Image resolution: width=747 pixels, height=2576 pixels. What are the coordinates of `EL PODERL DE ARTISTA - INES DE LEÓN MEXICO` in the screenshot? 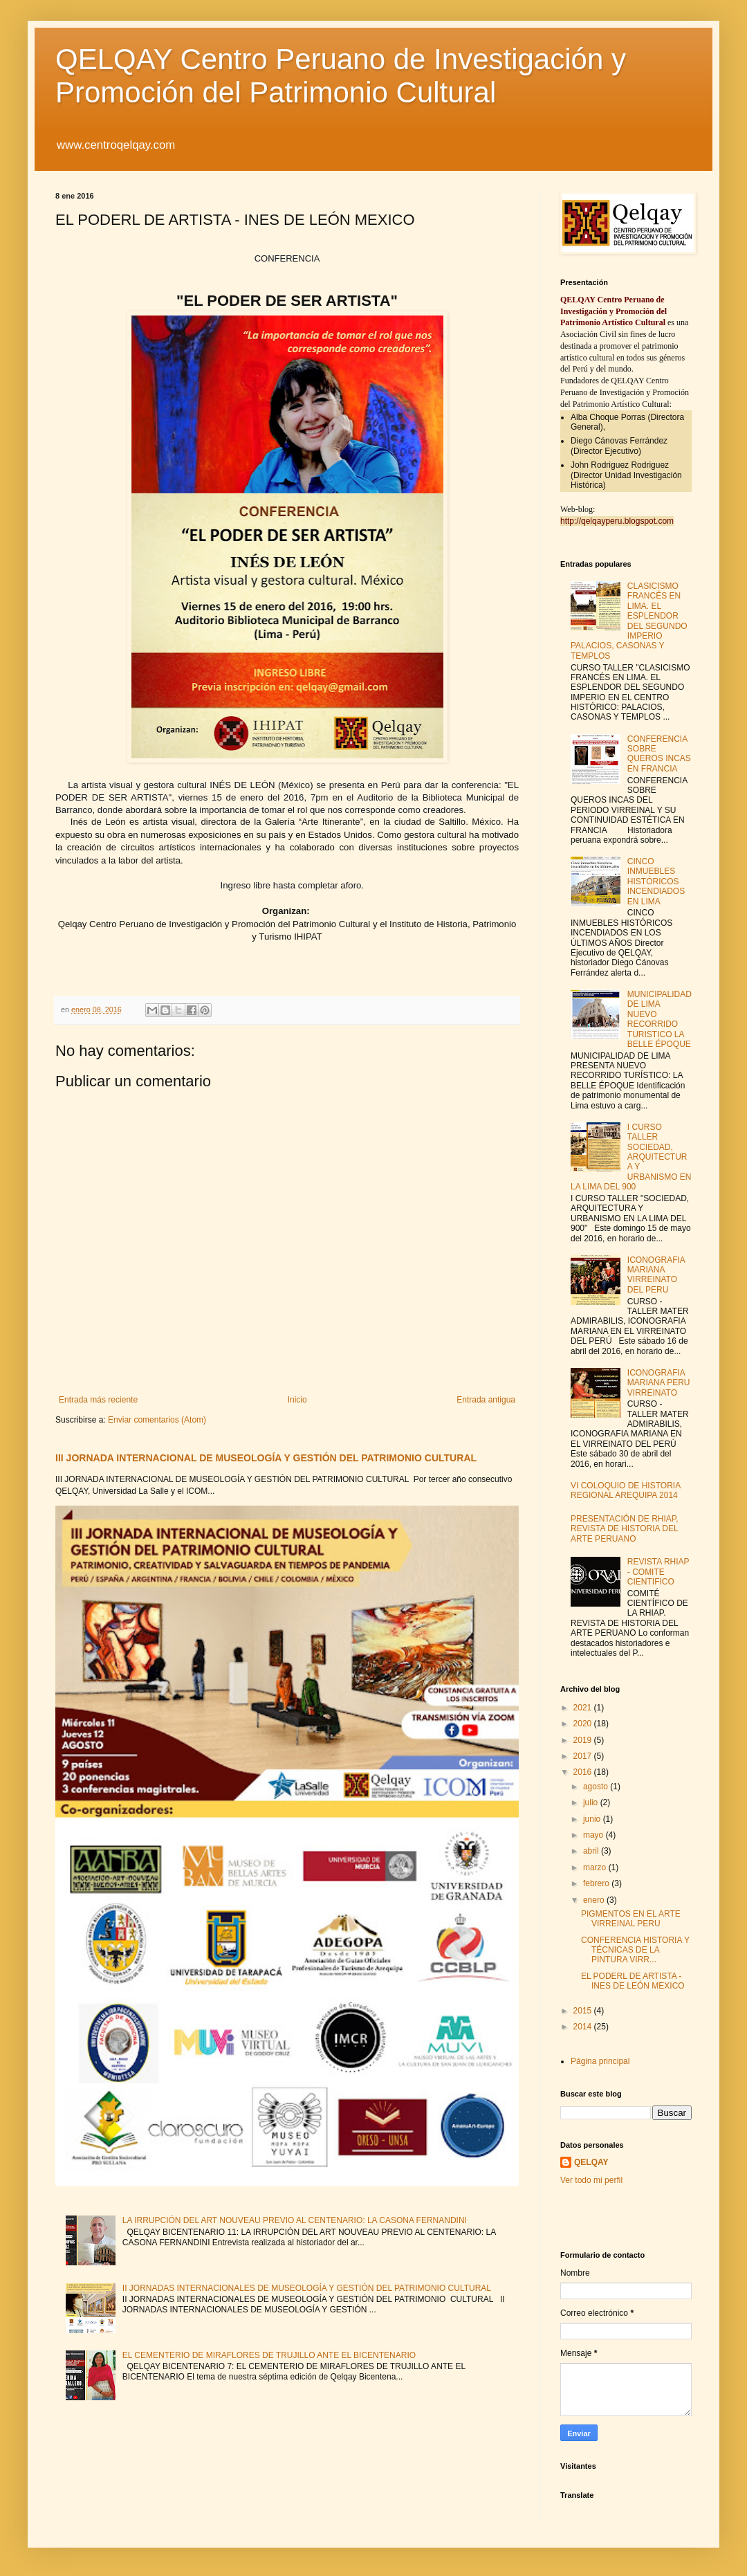 It's located at (633, 1981).